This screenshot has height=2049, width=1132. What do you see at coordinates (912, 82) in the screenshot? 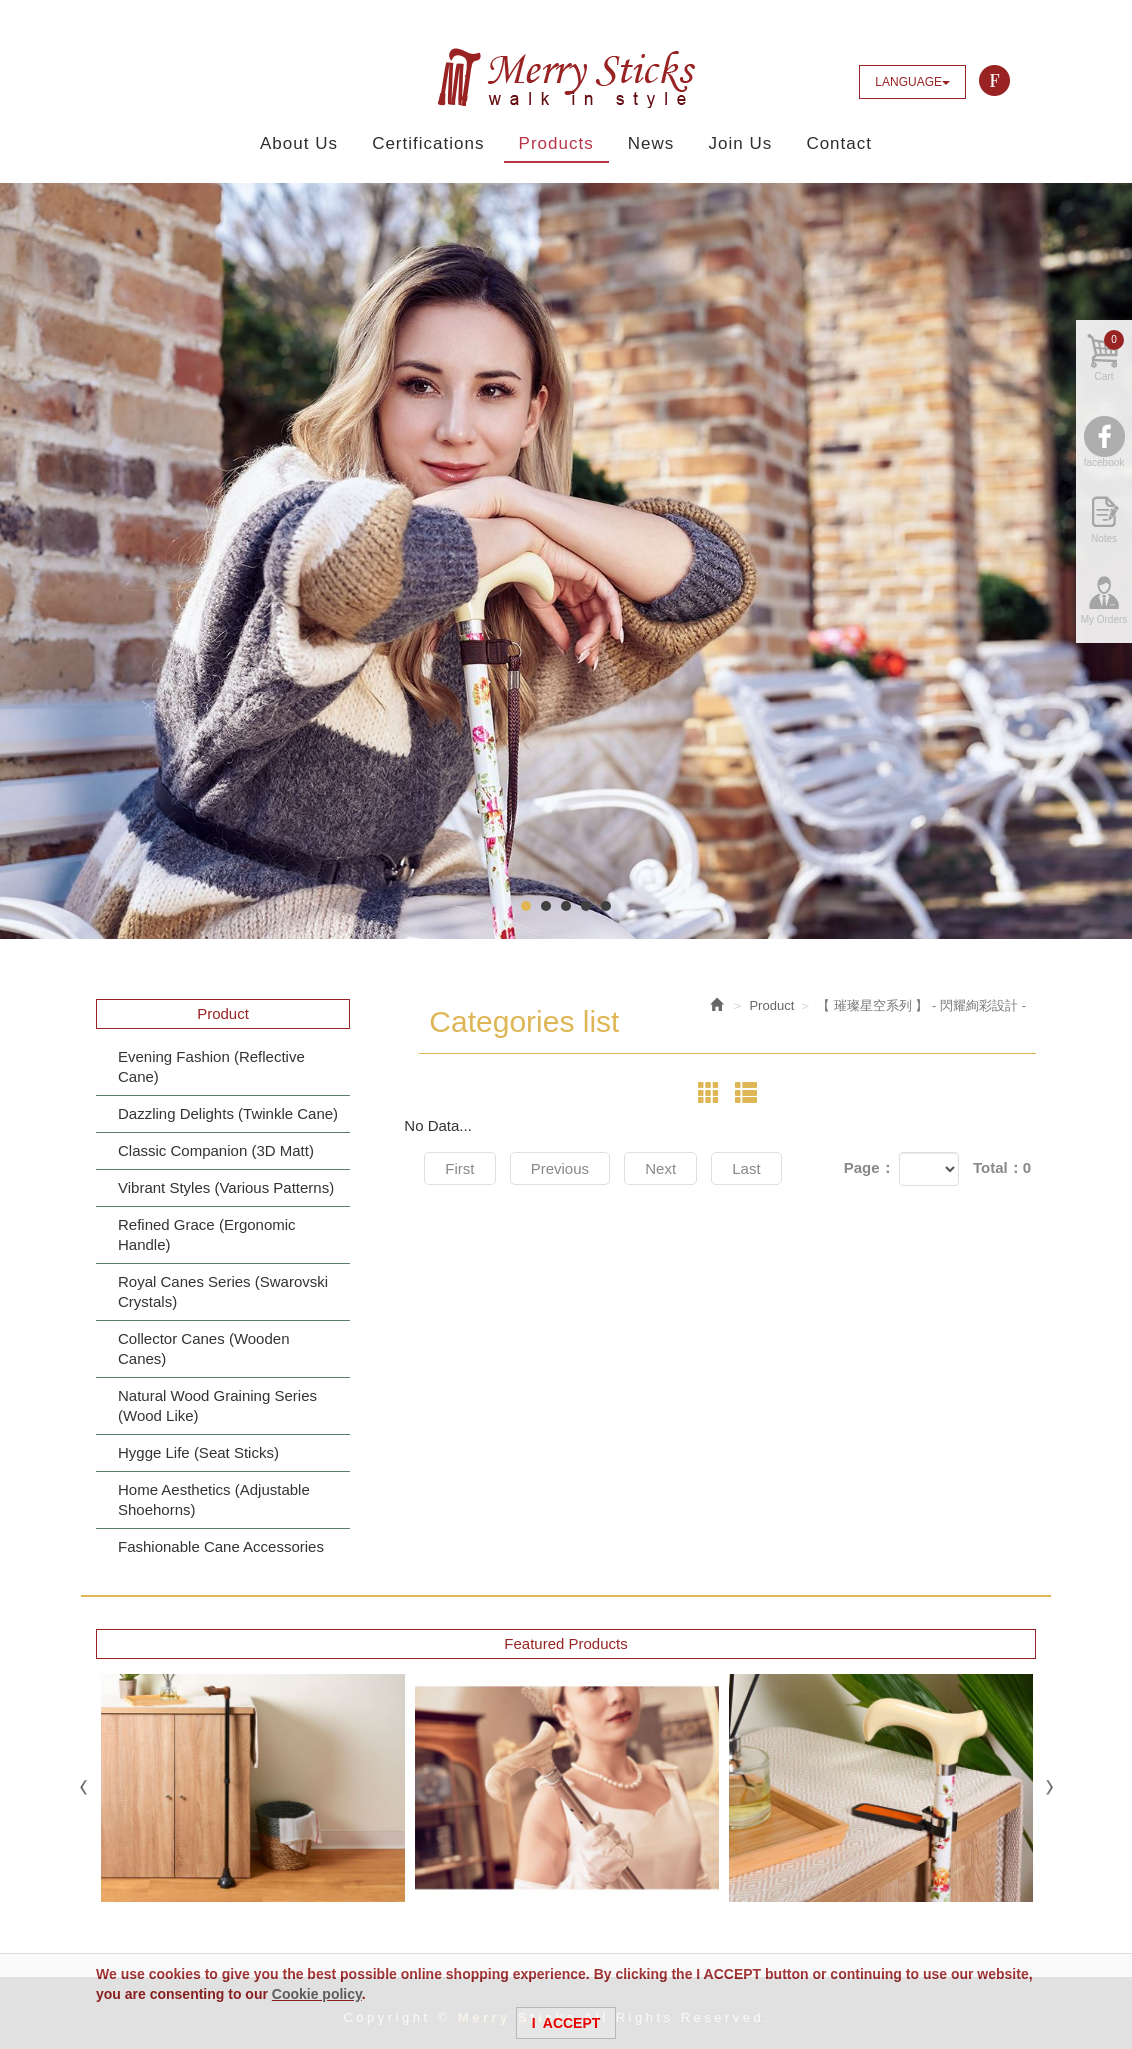
I see `LANGUAGE` at bounding box center [912, 82].